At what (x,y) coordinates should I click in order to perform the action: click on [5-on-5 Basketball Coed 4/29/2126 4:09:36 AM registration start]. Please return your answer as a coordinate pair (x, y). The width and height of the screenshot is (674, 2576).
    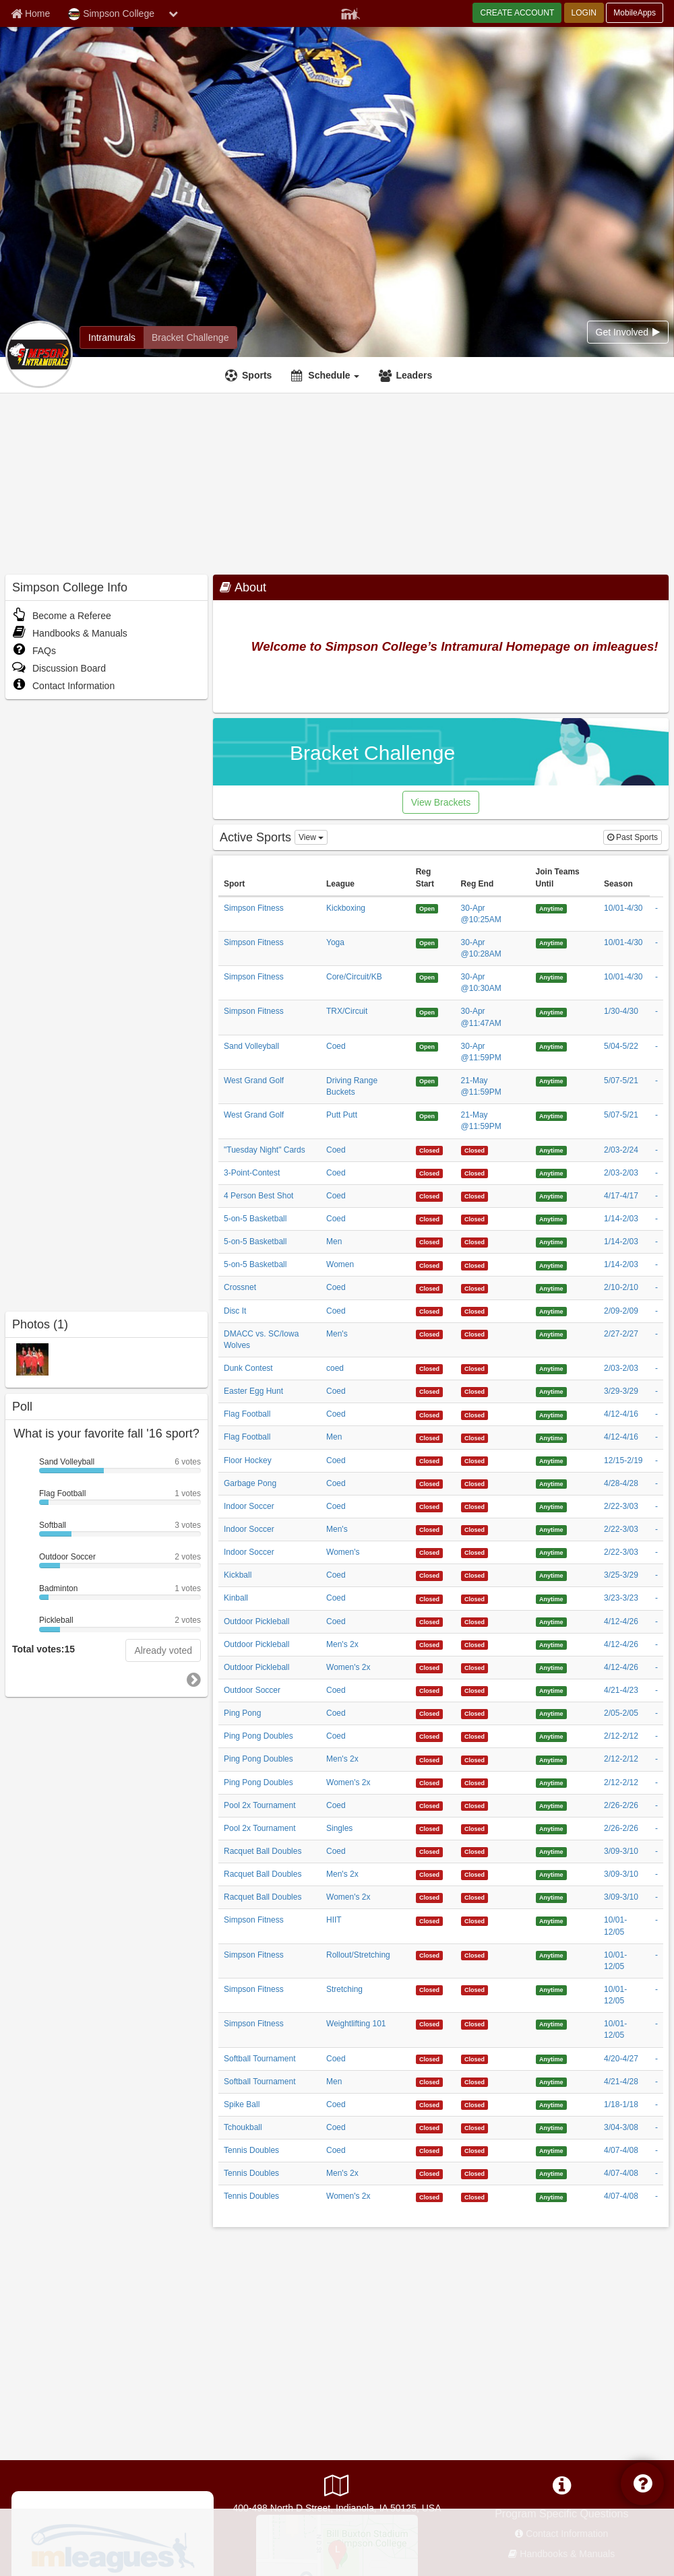
    Looking at the image, I should click on (429, 1218).